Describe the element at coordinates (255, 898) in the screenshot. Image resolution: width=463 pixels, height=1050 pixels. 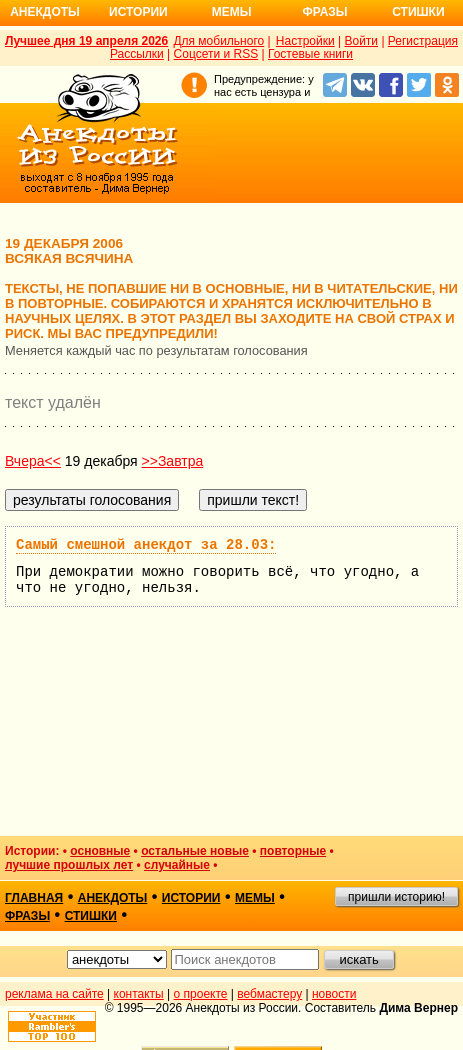
I see `мемы` at that location.